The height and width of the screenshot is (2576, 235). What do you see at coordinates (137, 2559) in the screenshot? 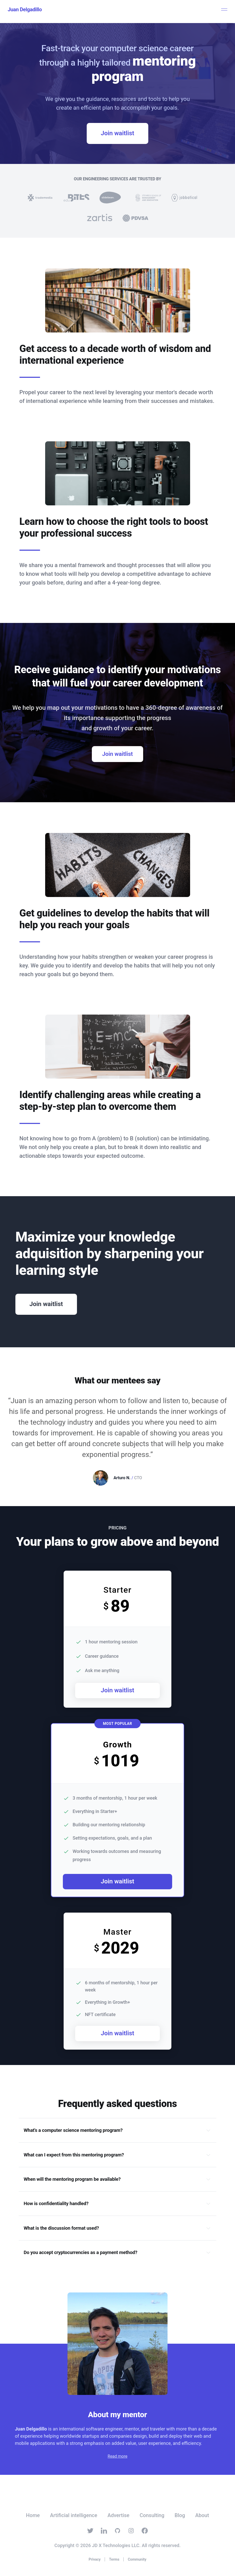
I see `Community` at bounding box center [137, 2559].